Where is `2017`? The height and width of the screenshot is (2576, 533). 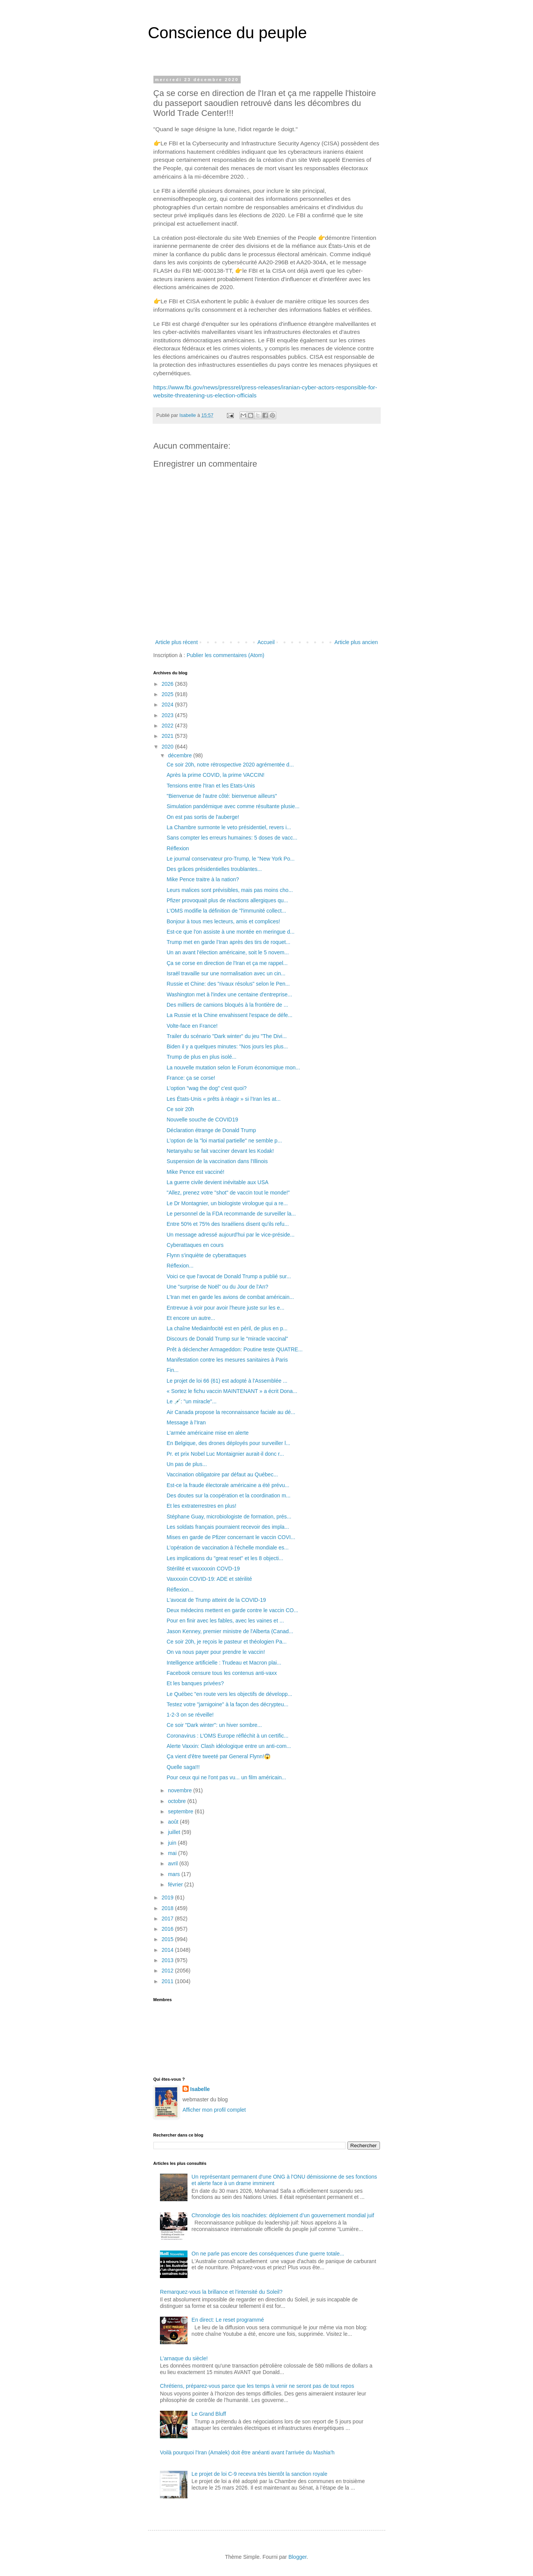
2017 is located at coordinates (168, 1918).